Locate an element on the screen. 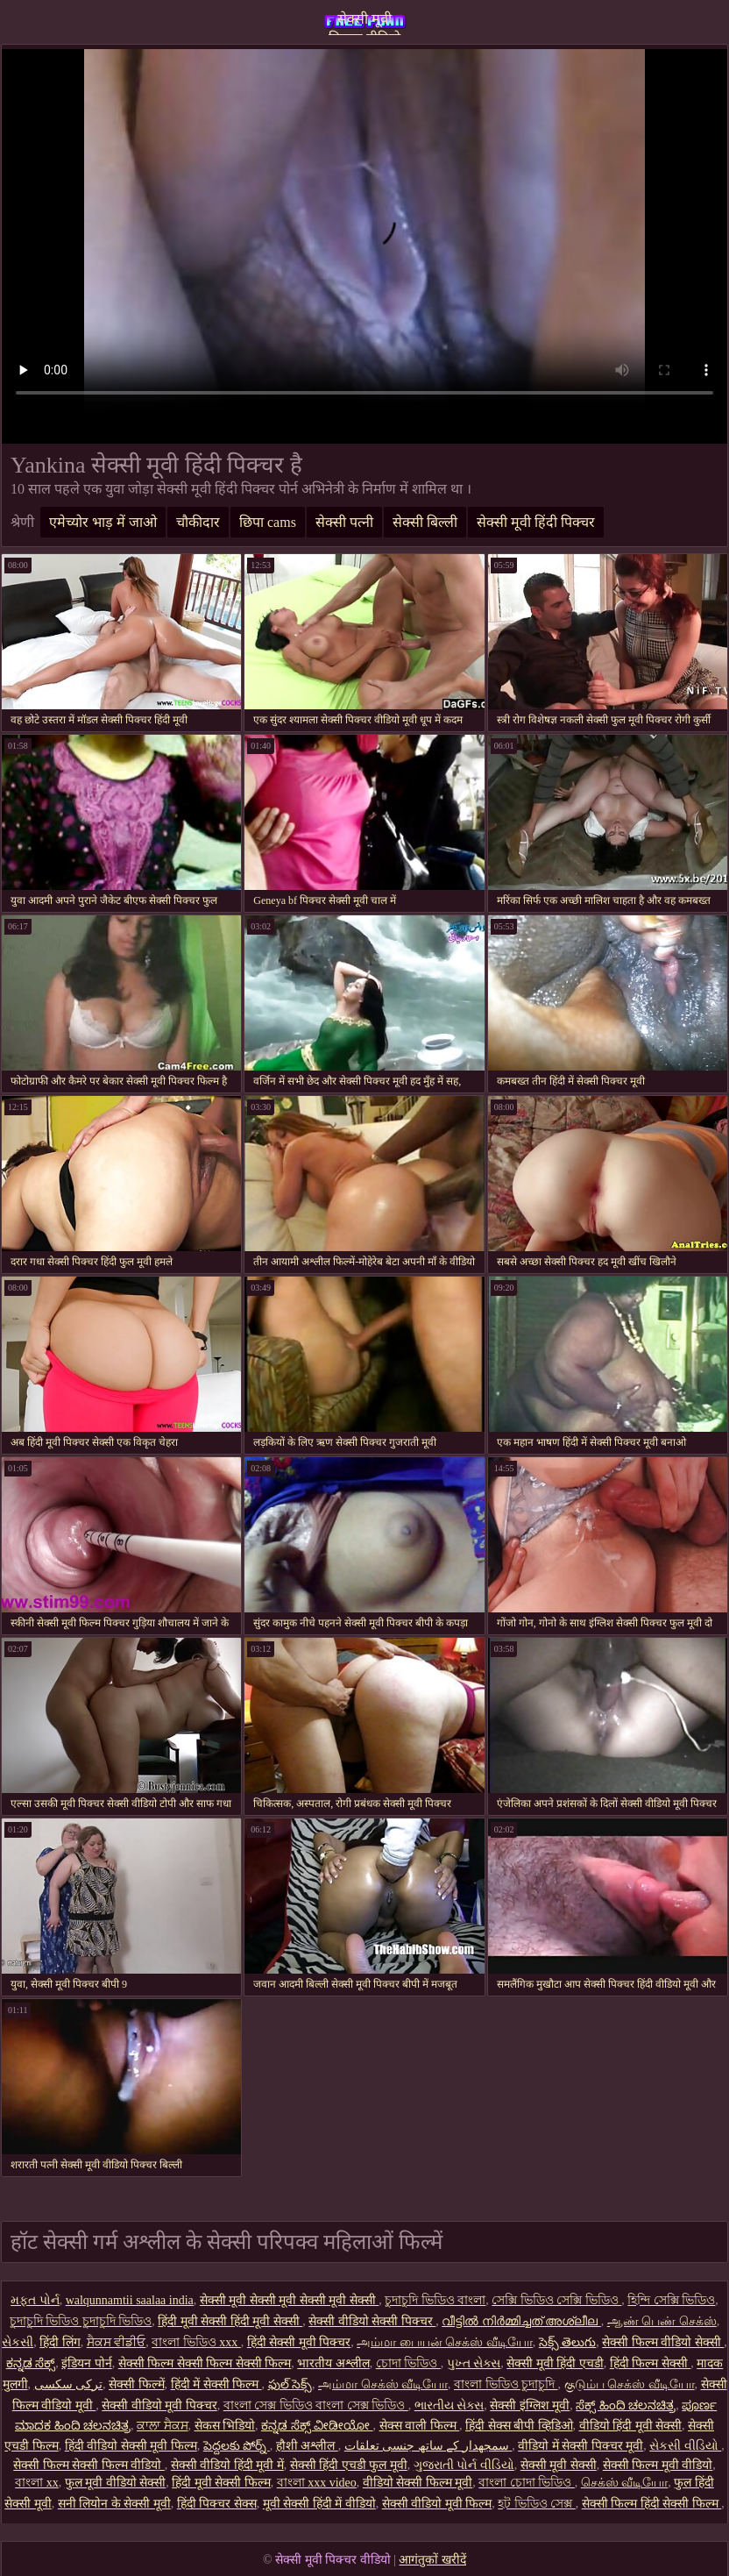 The image size is (729, 2576). పెద్దలకు పోర్న్ is located at coordinates (236, 2445).